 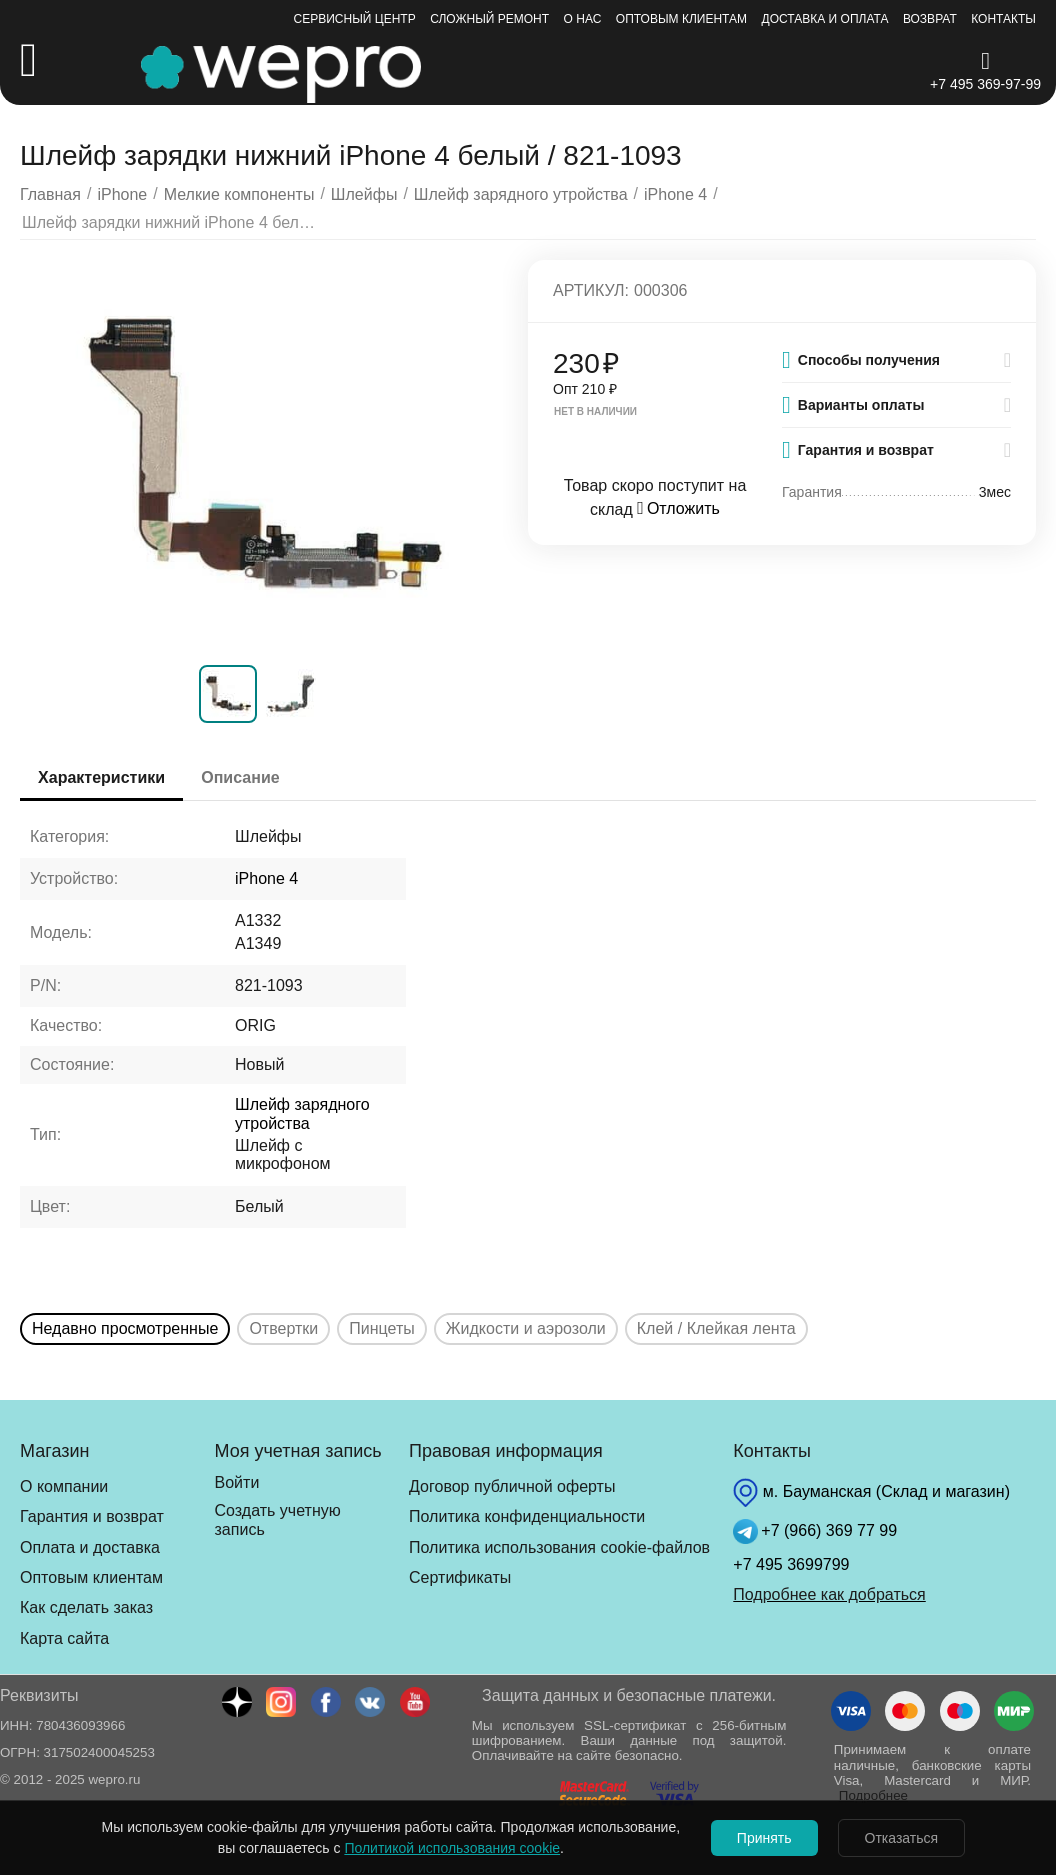 What do you see at coordinates (591, 290) in the screenshot?
I see `Артикул:` at bounding box center [591, 290].